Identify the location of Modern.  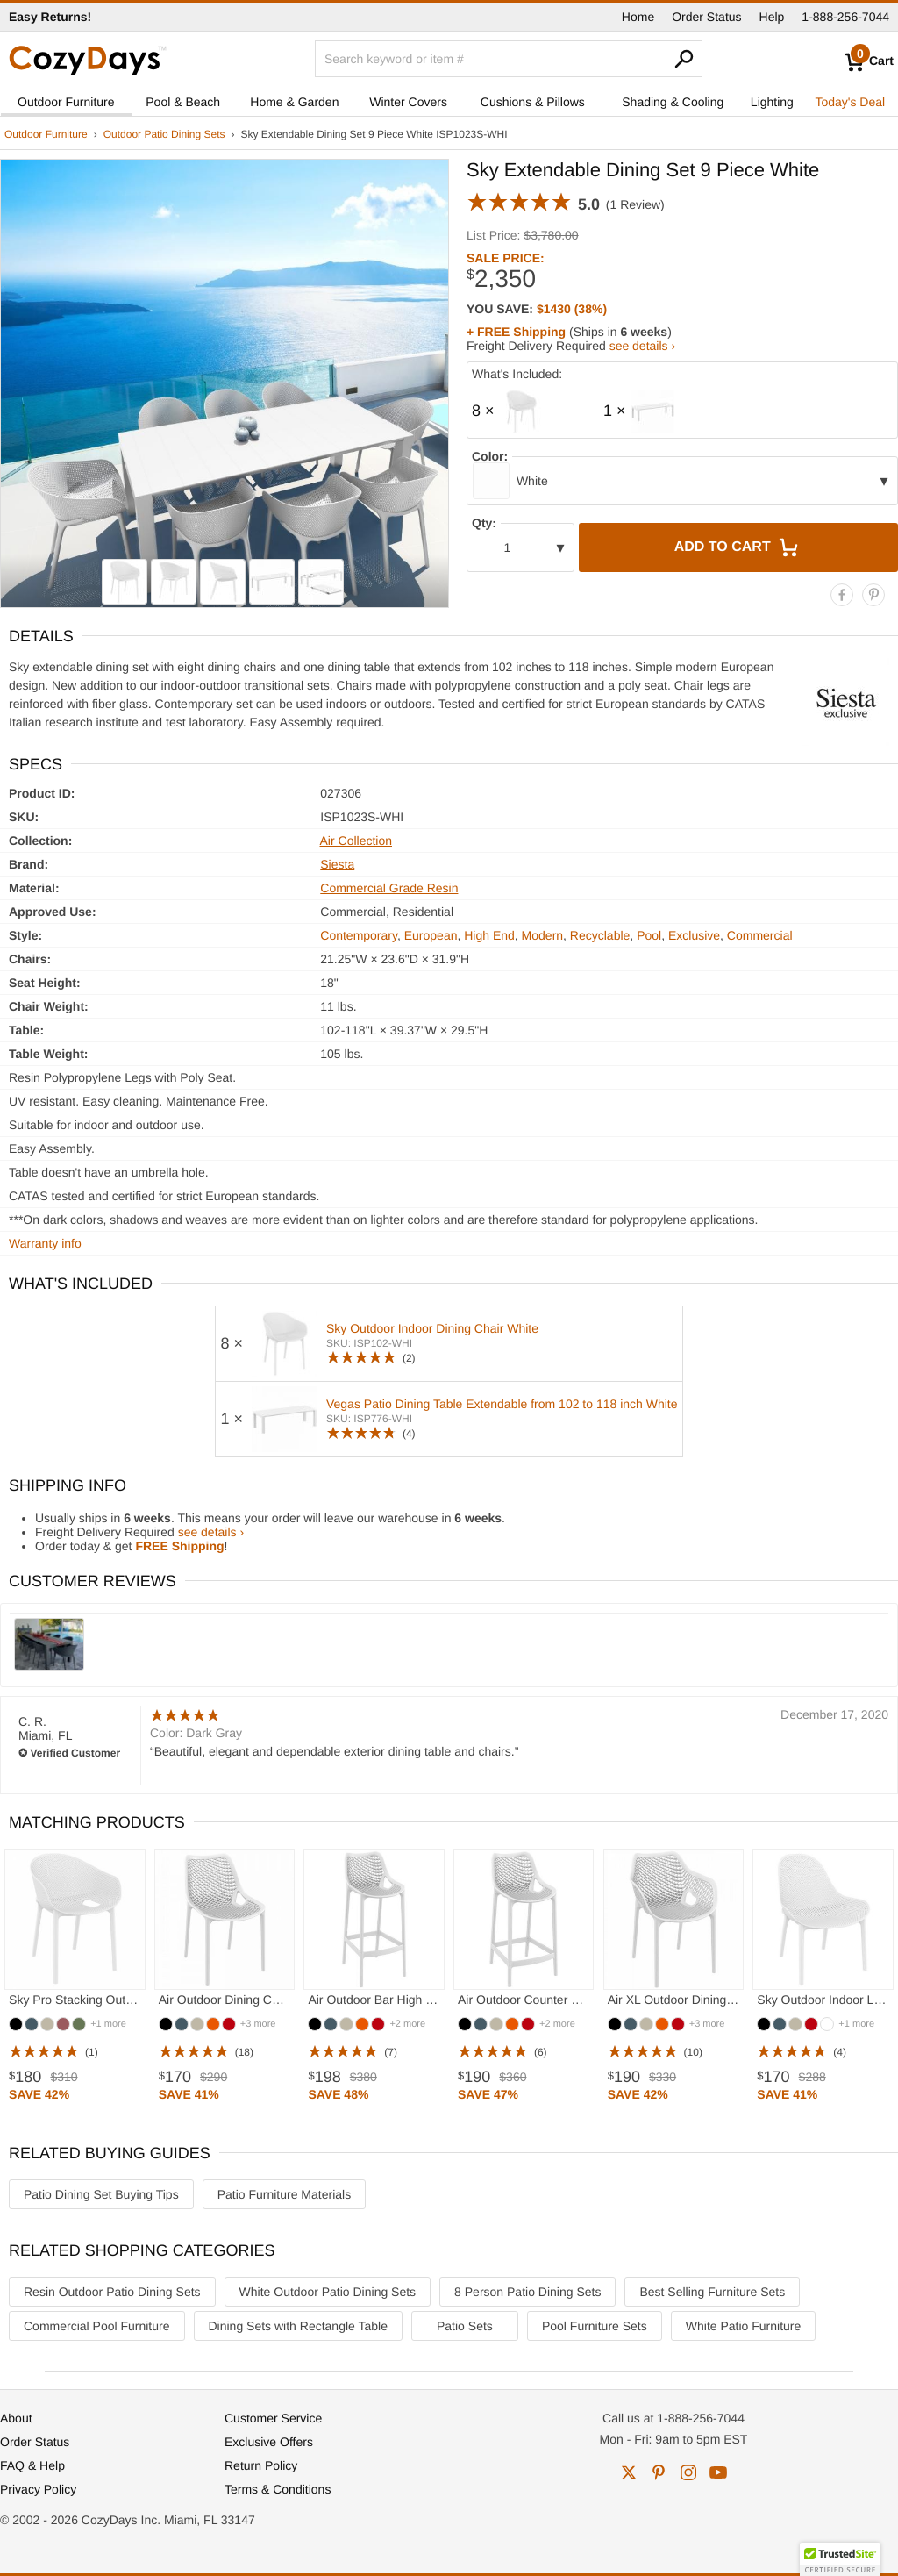
(542, 935).